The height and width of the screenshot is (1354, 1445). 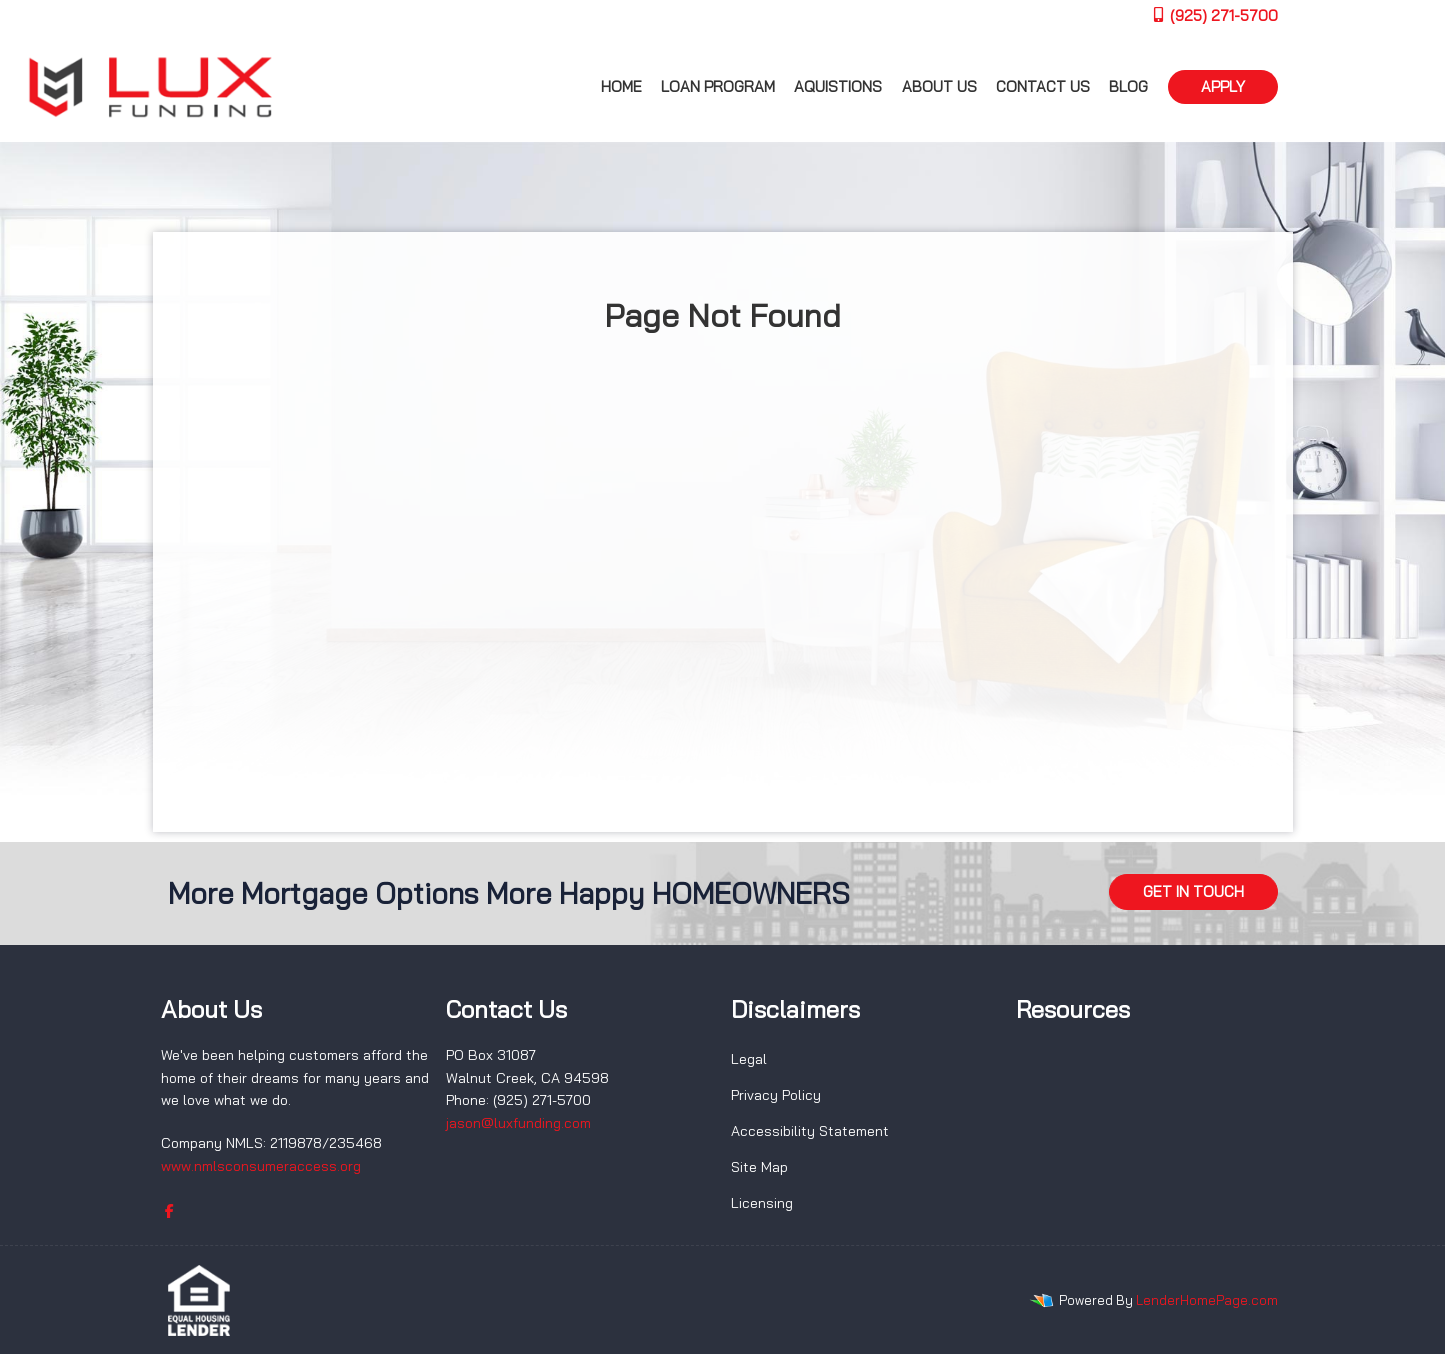 I want to click on Blog, so click(x=1128, y=86).